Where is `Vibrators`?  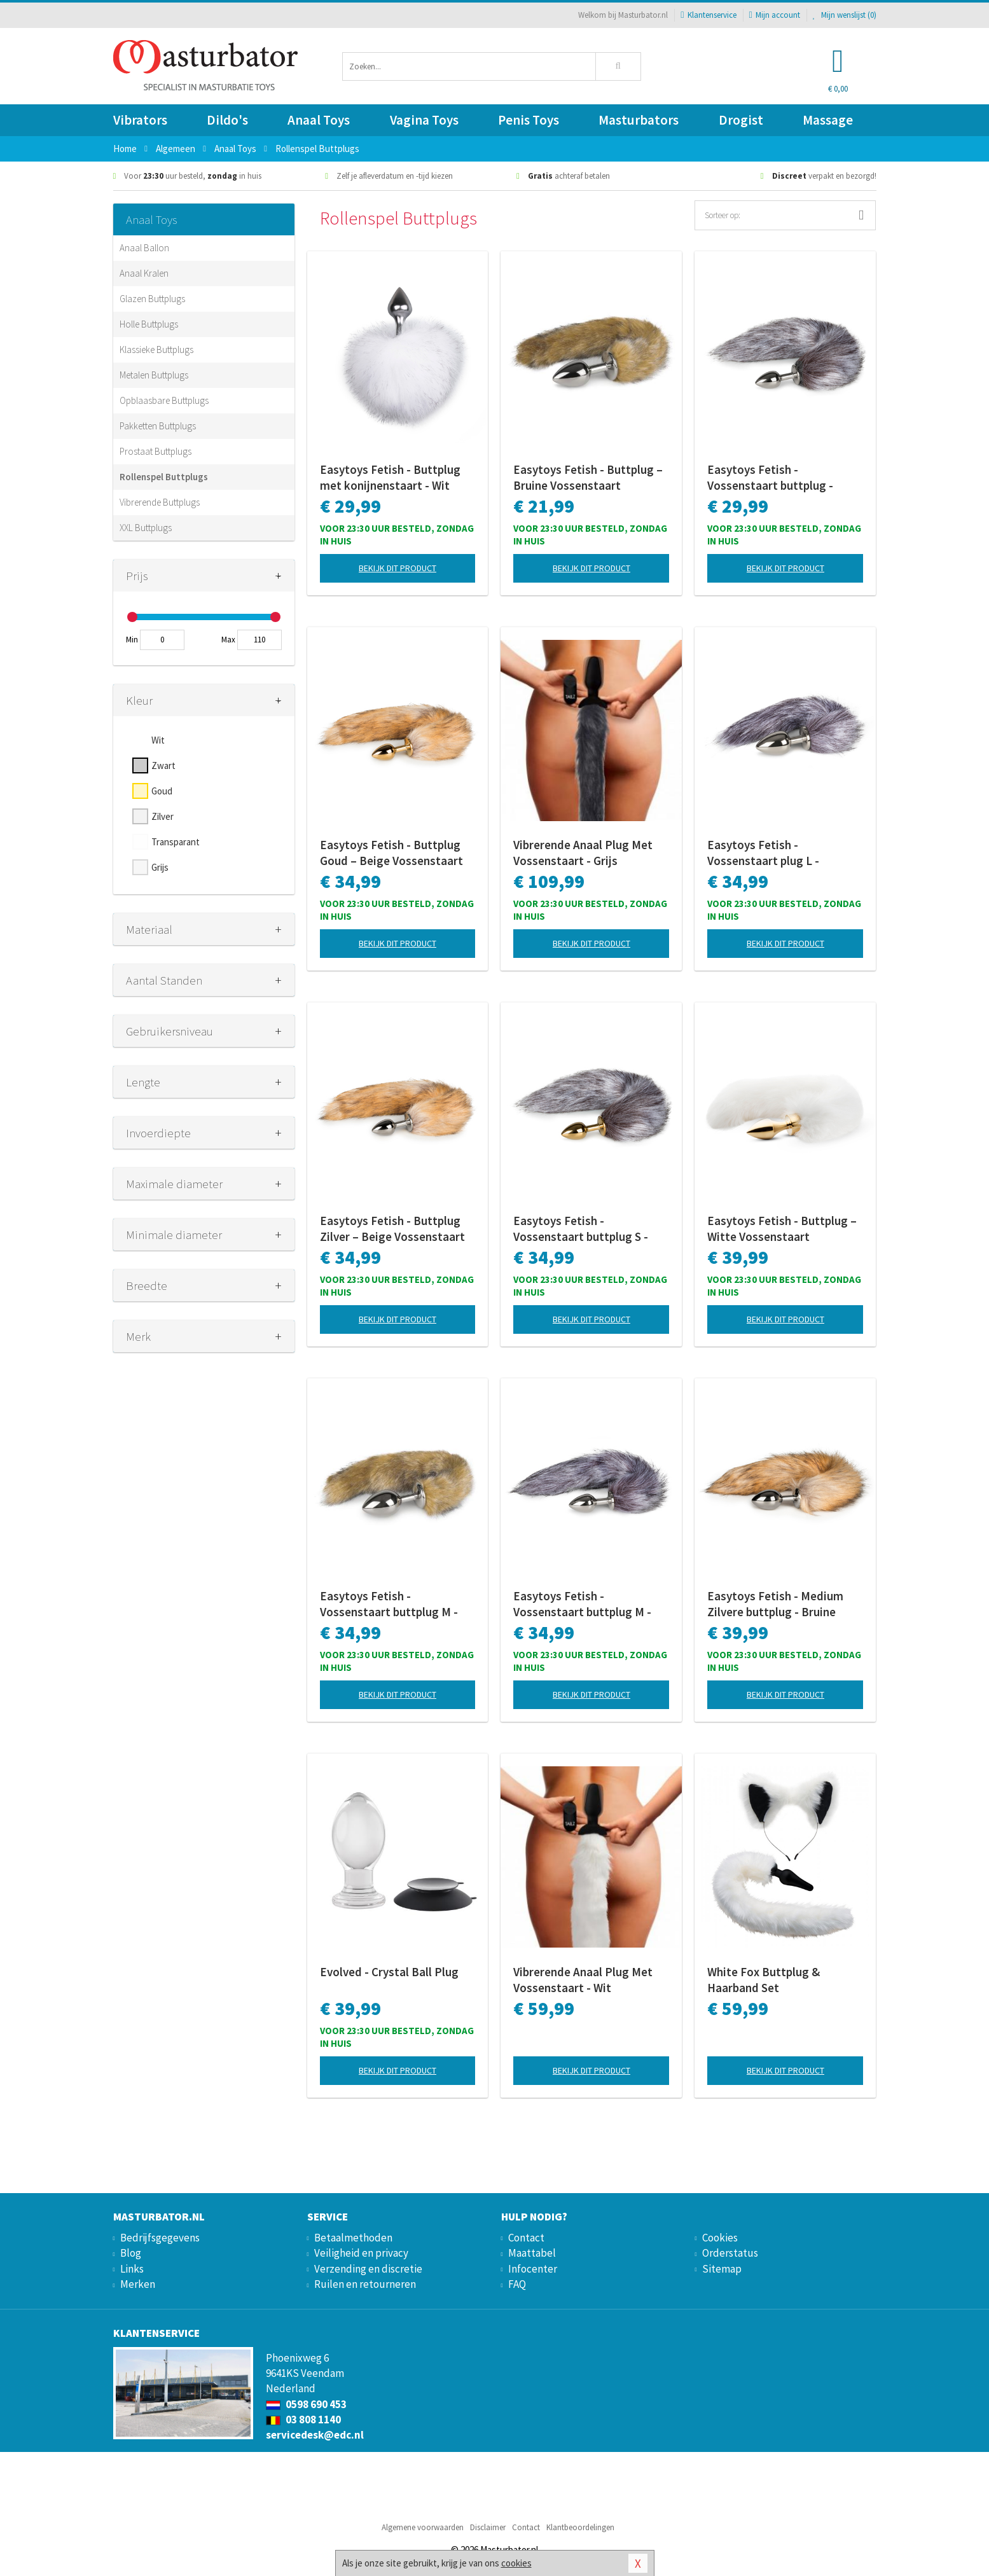
Vibrators is located at coordinates (140, 119).